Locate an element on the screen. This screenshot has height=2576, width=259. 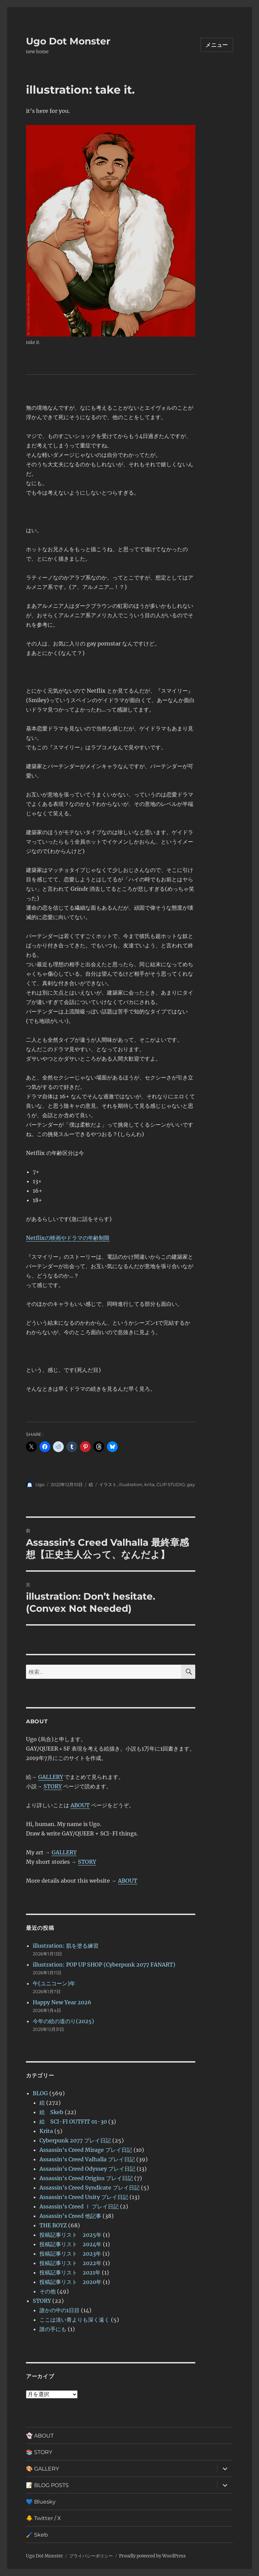
Assassin's Creed Syndicate プレイ日記 is located at coordinates (89, 2187).